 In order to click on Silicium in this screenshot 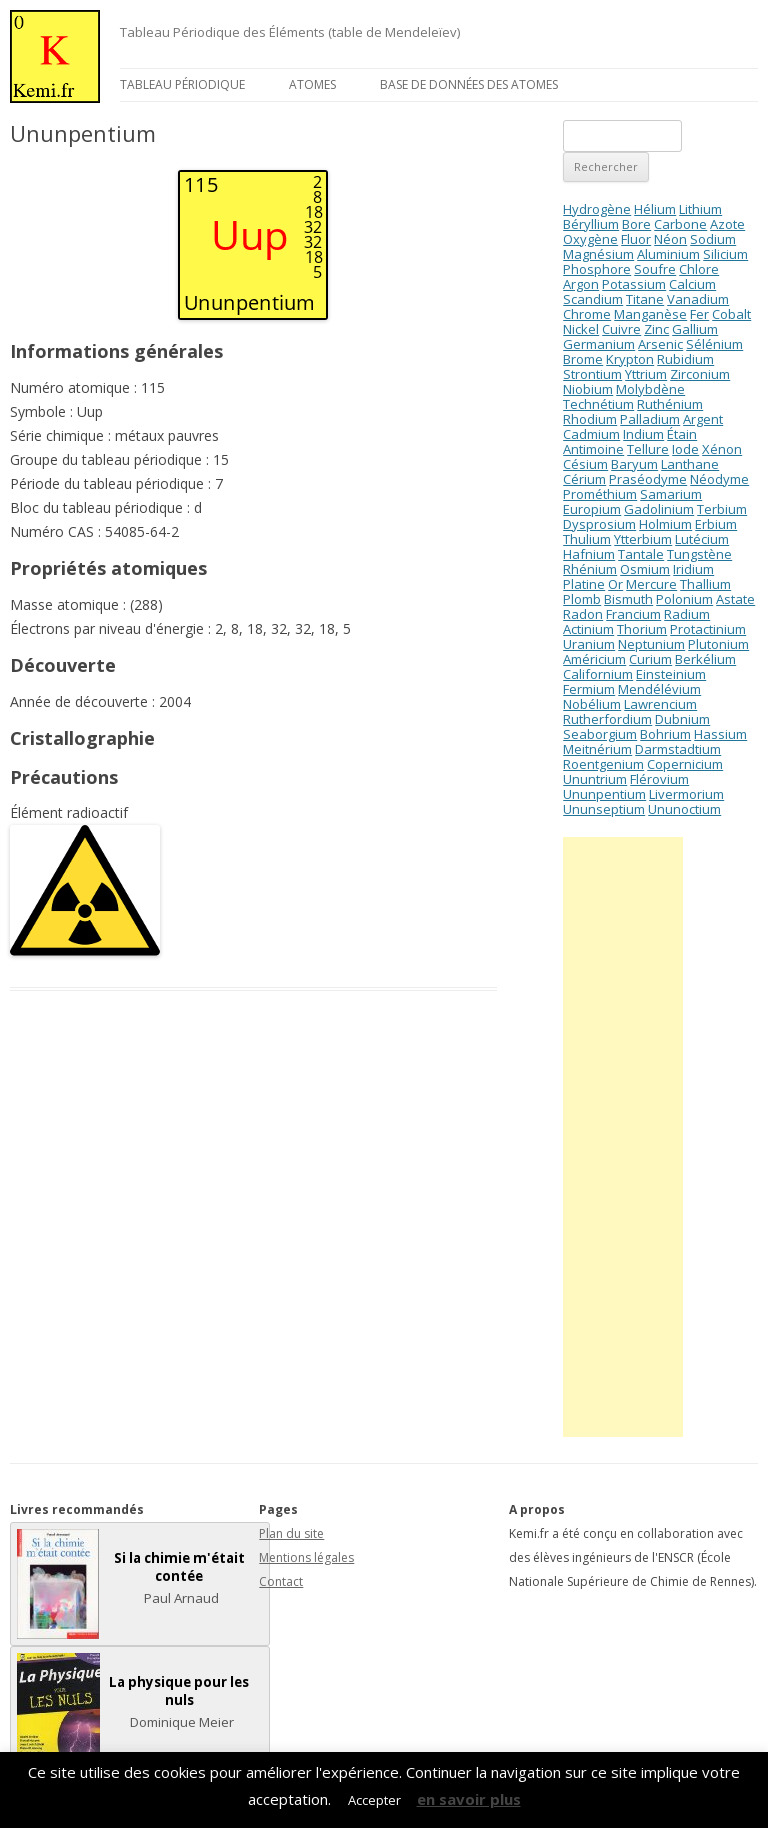, I will do `click(725, 254)`.